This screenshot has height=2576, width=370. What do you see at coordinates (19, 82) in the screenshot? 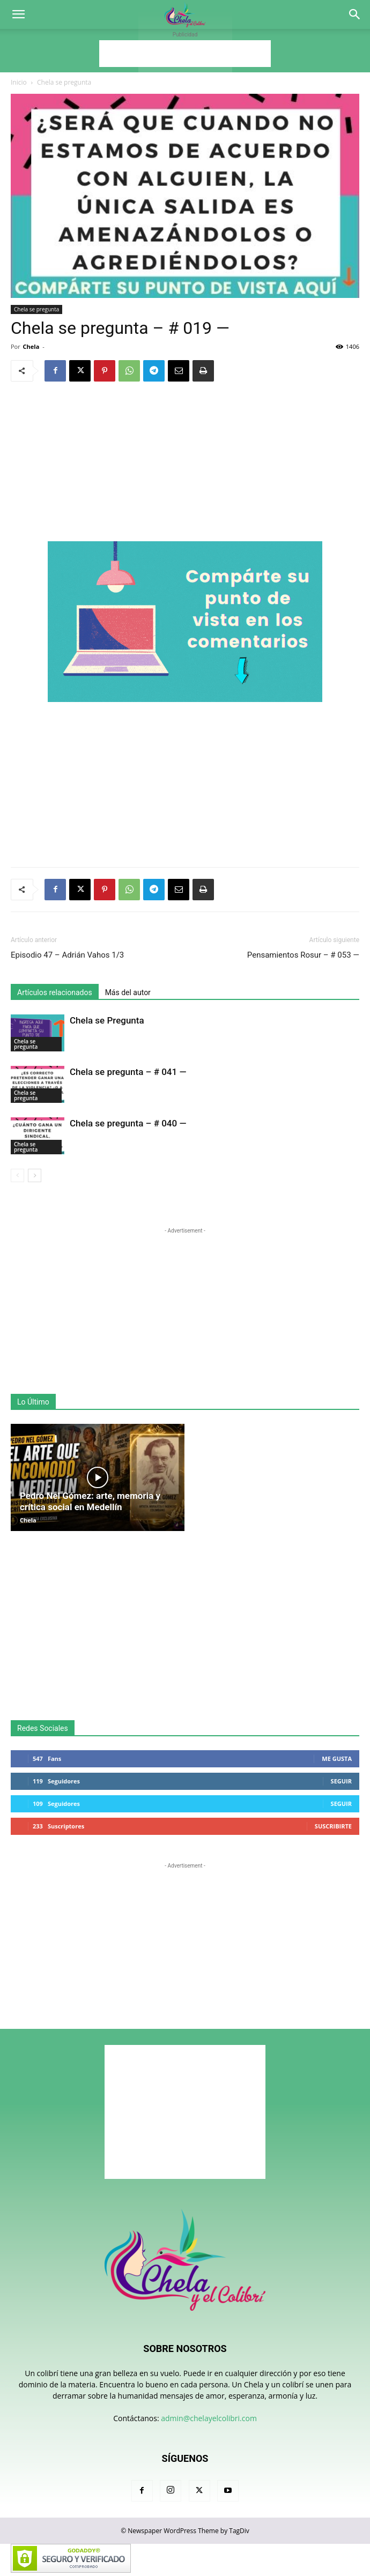
I see `Inicio` at bounding box center [19, 82].